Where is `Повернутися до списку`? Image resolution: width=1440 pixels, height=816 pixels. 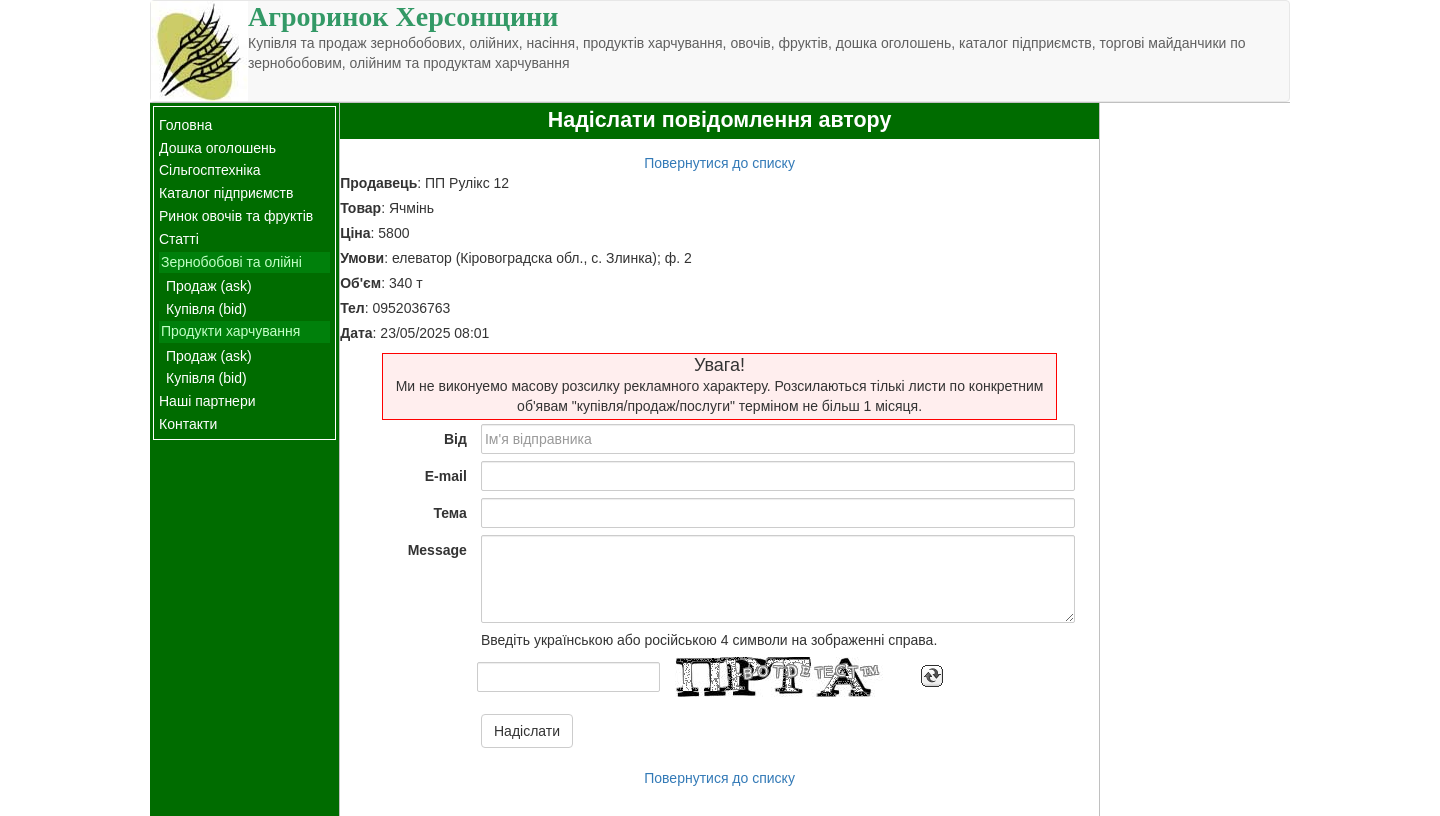 Повернутися до списку is located at coordinates (719, 163).